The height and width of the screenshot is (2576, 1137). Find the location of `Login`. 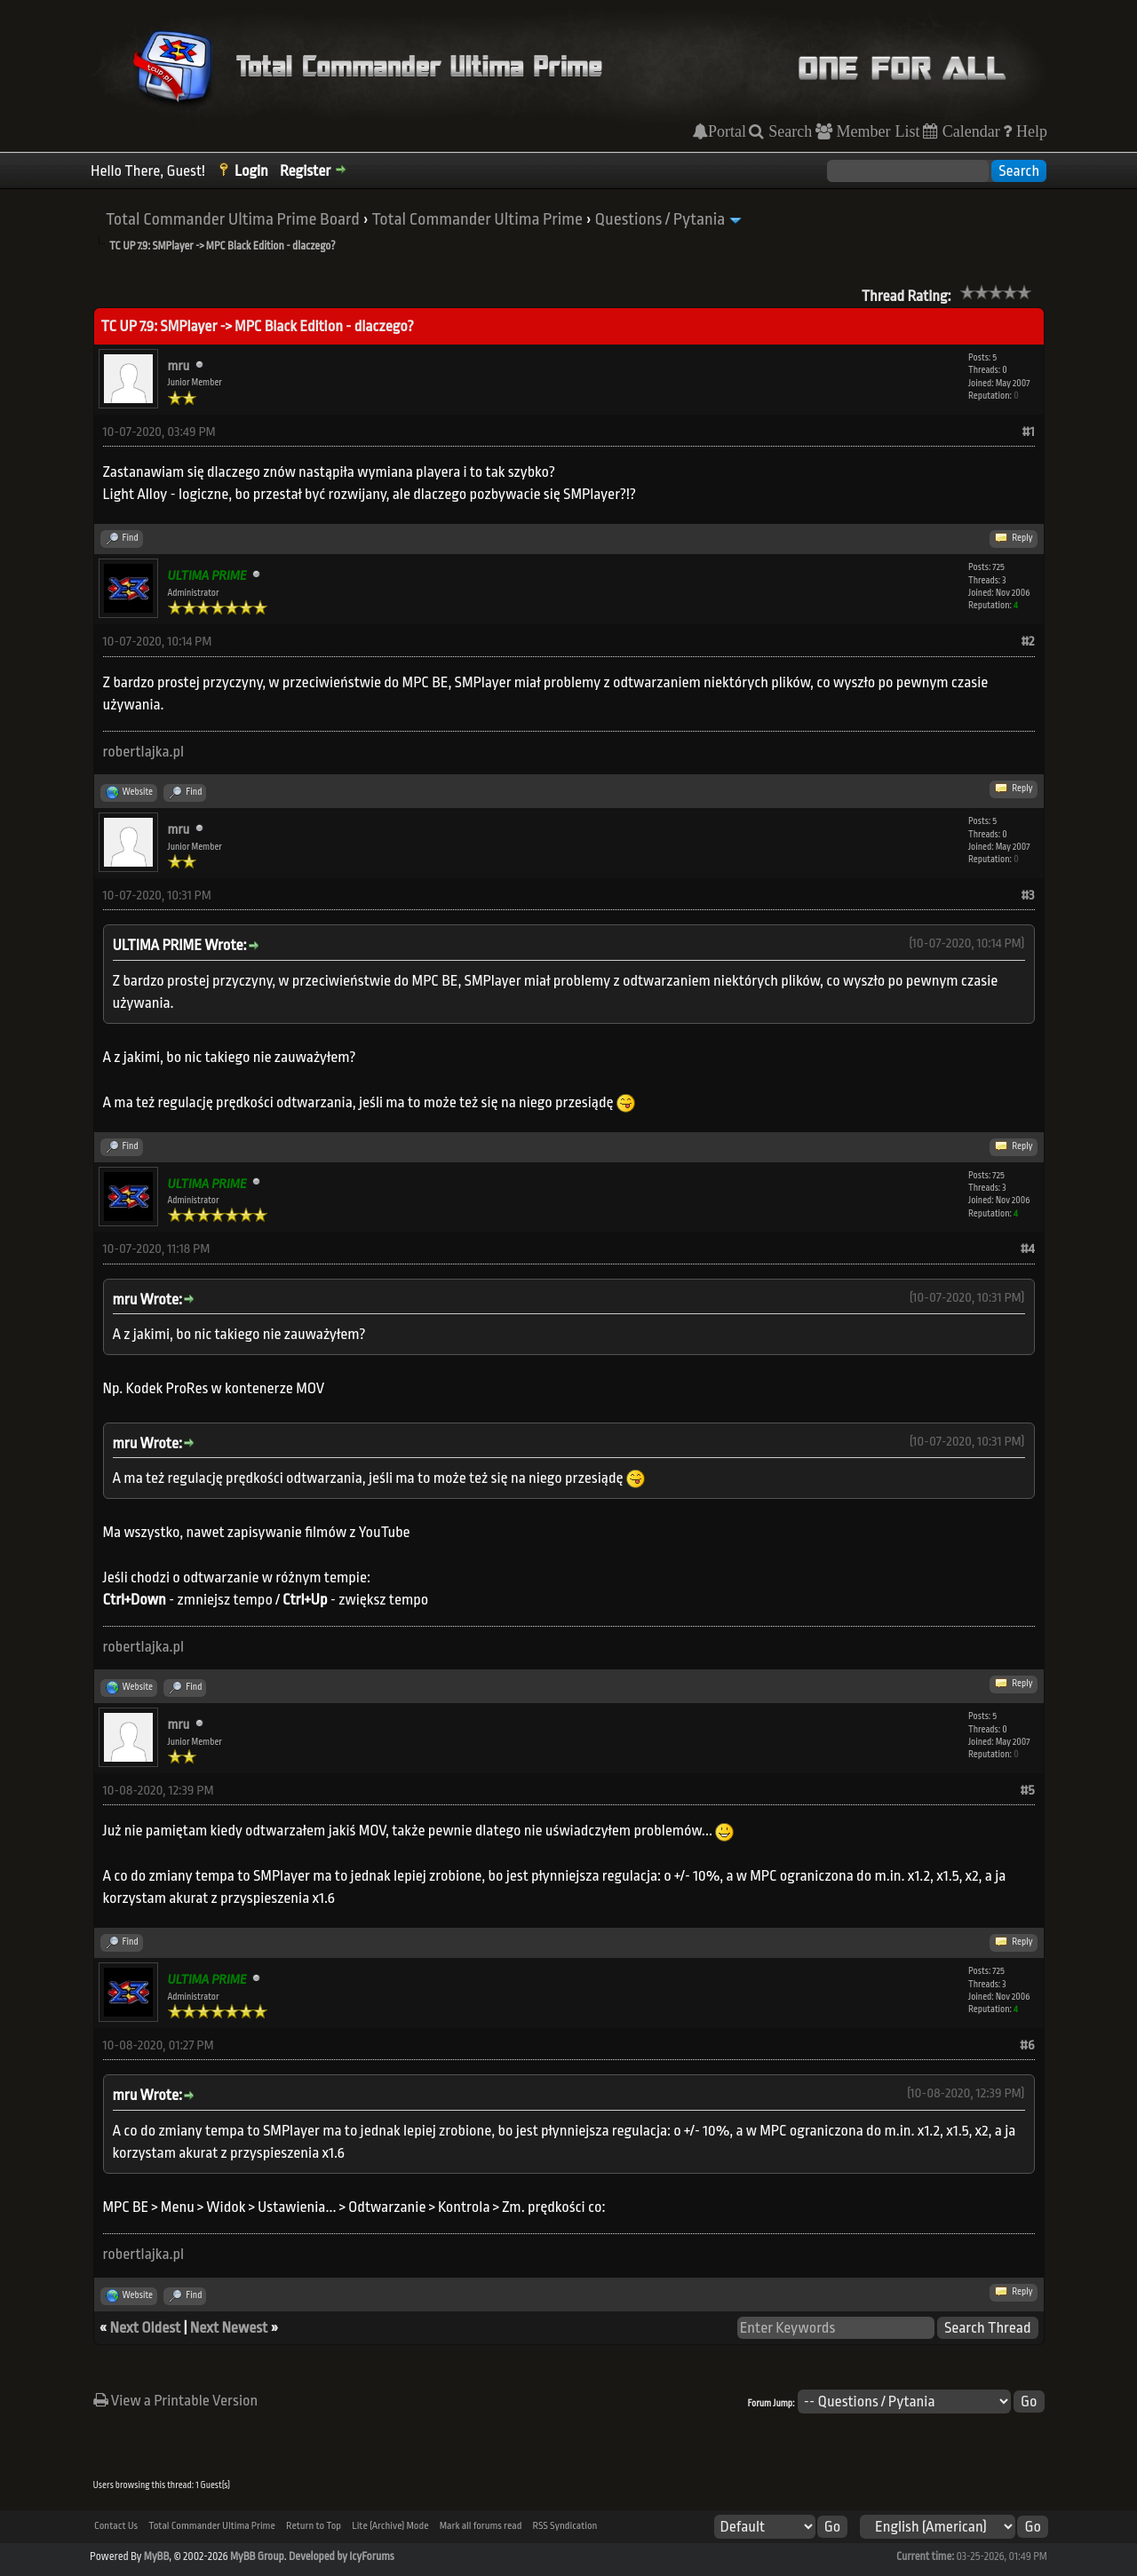

Login is located at coordinates (251, 170).